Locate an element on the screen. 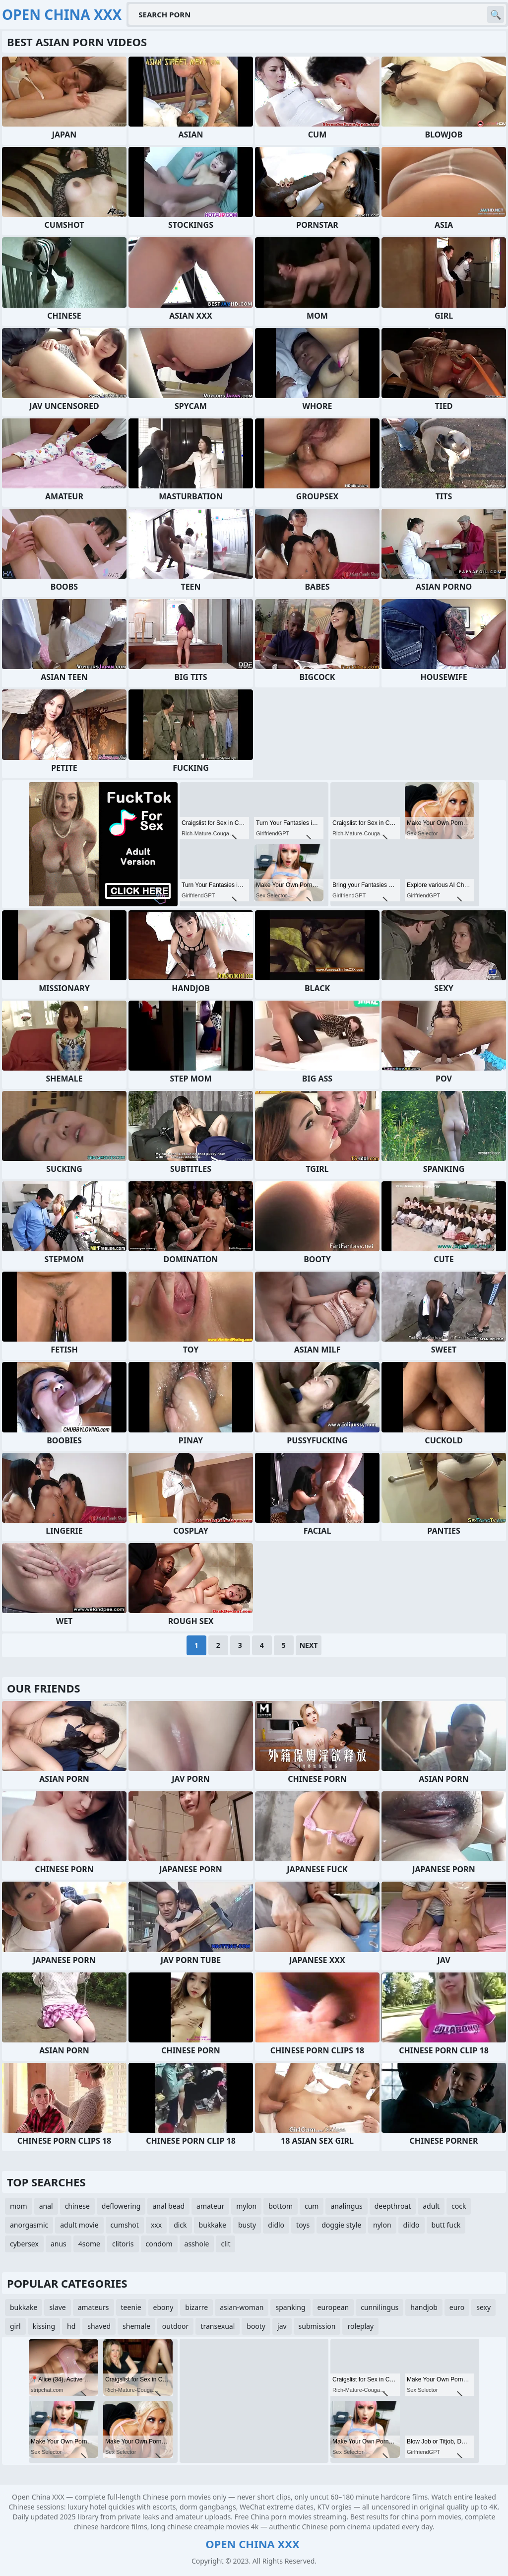  cybersex is located at coordinates (24, 2243).